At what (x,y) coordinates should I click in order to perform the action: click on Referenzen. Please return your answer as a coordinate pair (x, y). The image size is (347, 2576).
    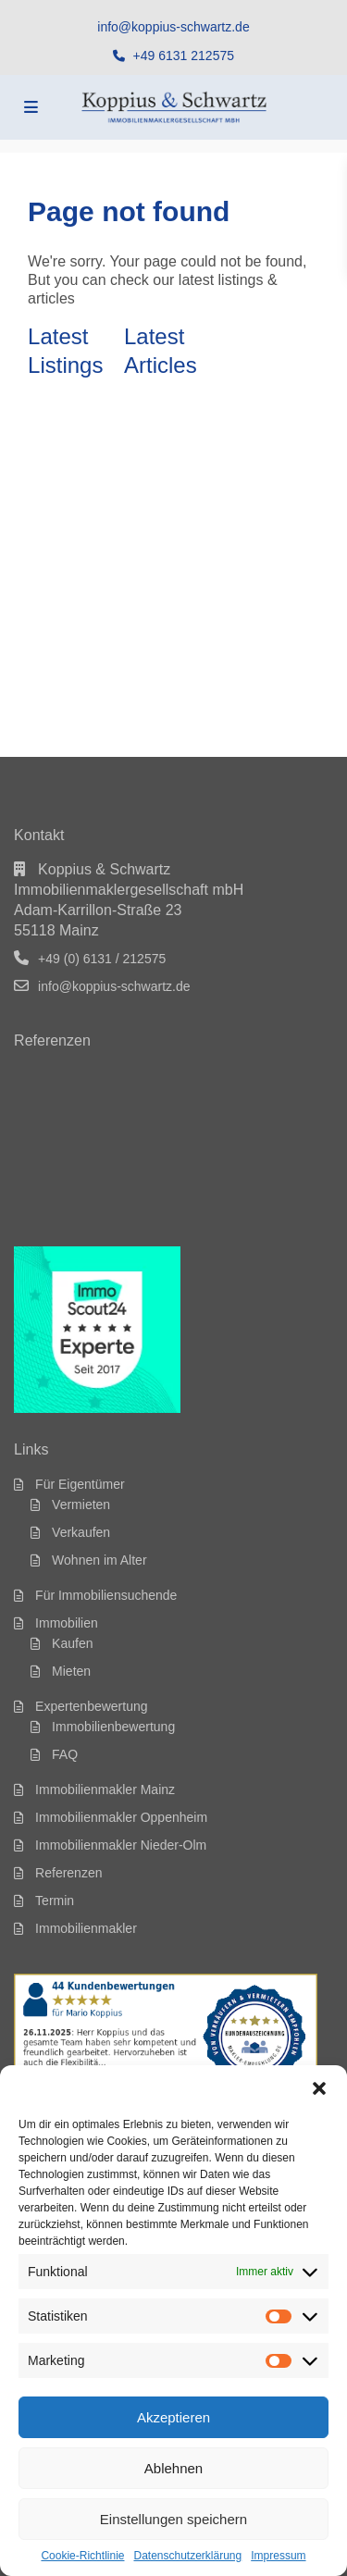
    Looking at the image, I should click on (68, 1872).